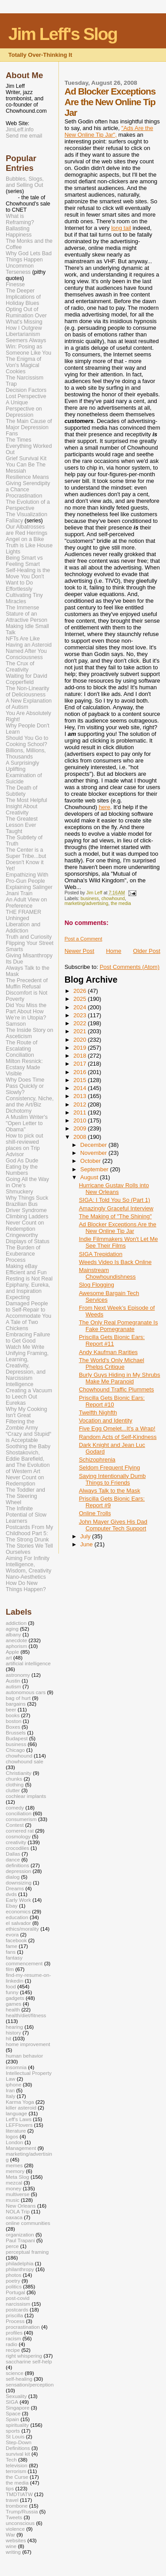  I want to click on Jnani Train, so click(19, 893).